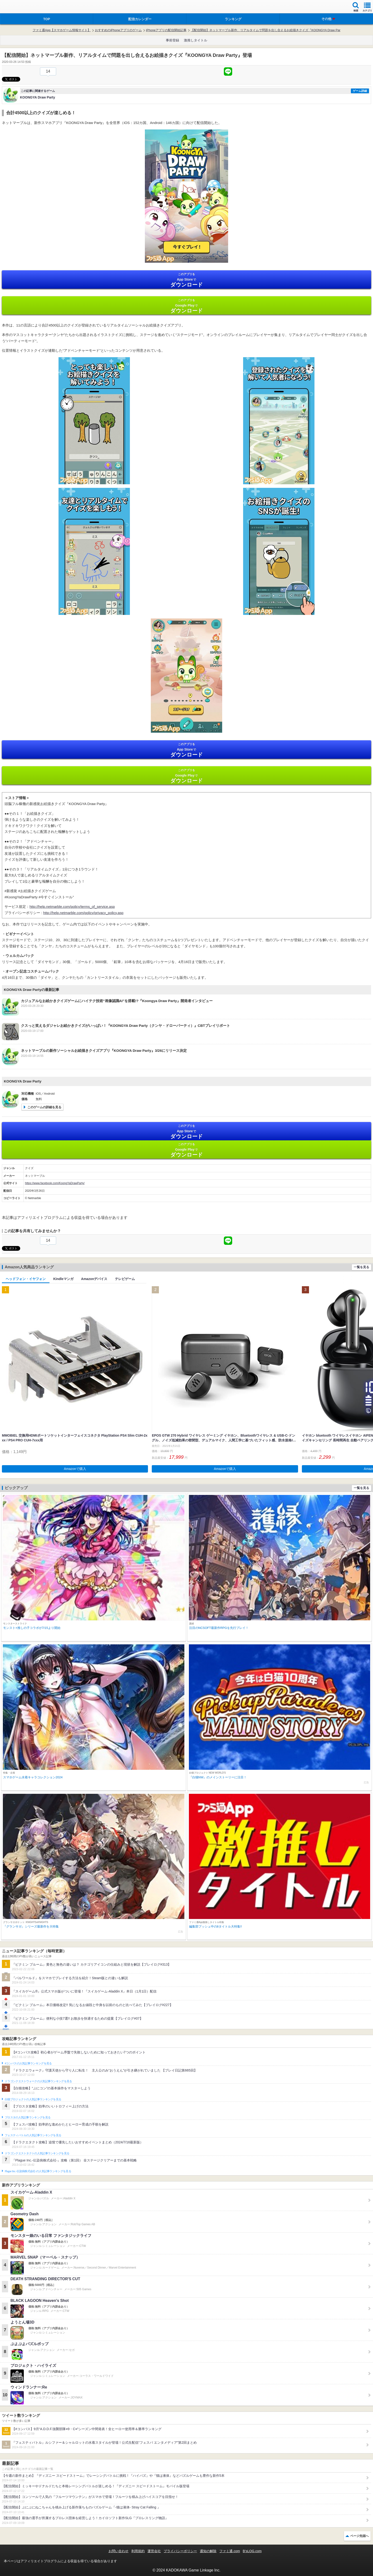  Describe the element at coordinates (186, 306) in the screenshot. I see `Google Play` at that location.